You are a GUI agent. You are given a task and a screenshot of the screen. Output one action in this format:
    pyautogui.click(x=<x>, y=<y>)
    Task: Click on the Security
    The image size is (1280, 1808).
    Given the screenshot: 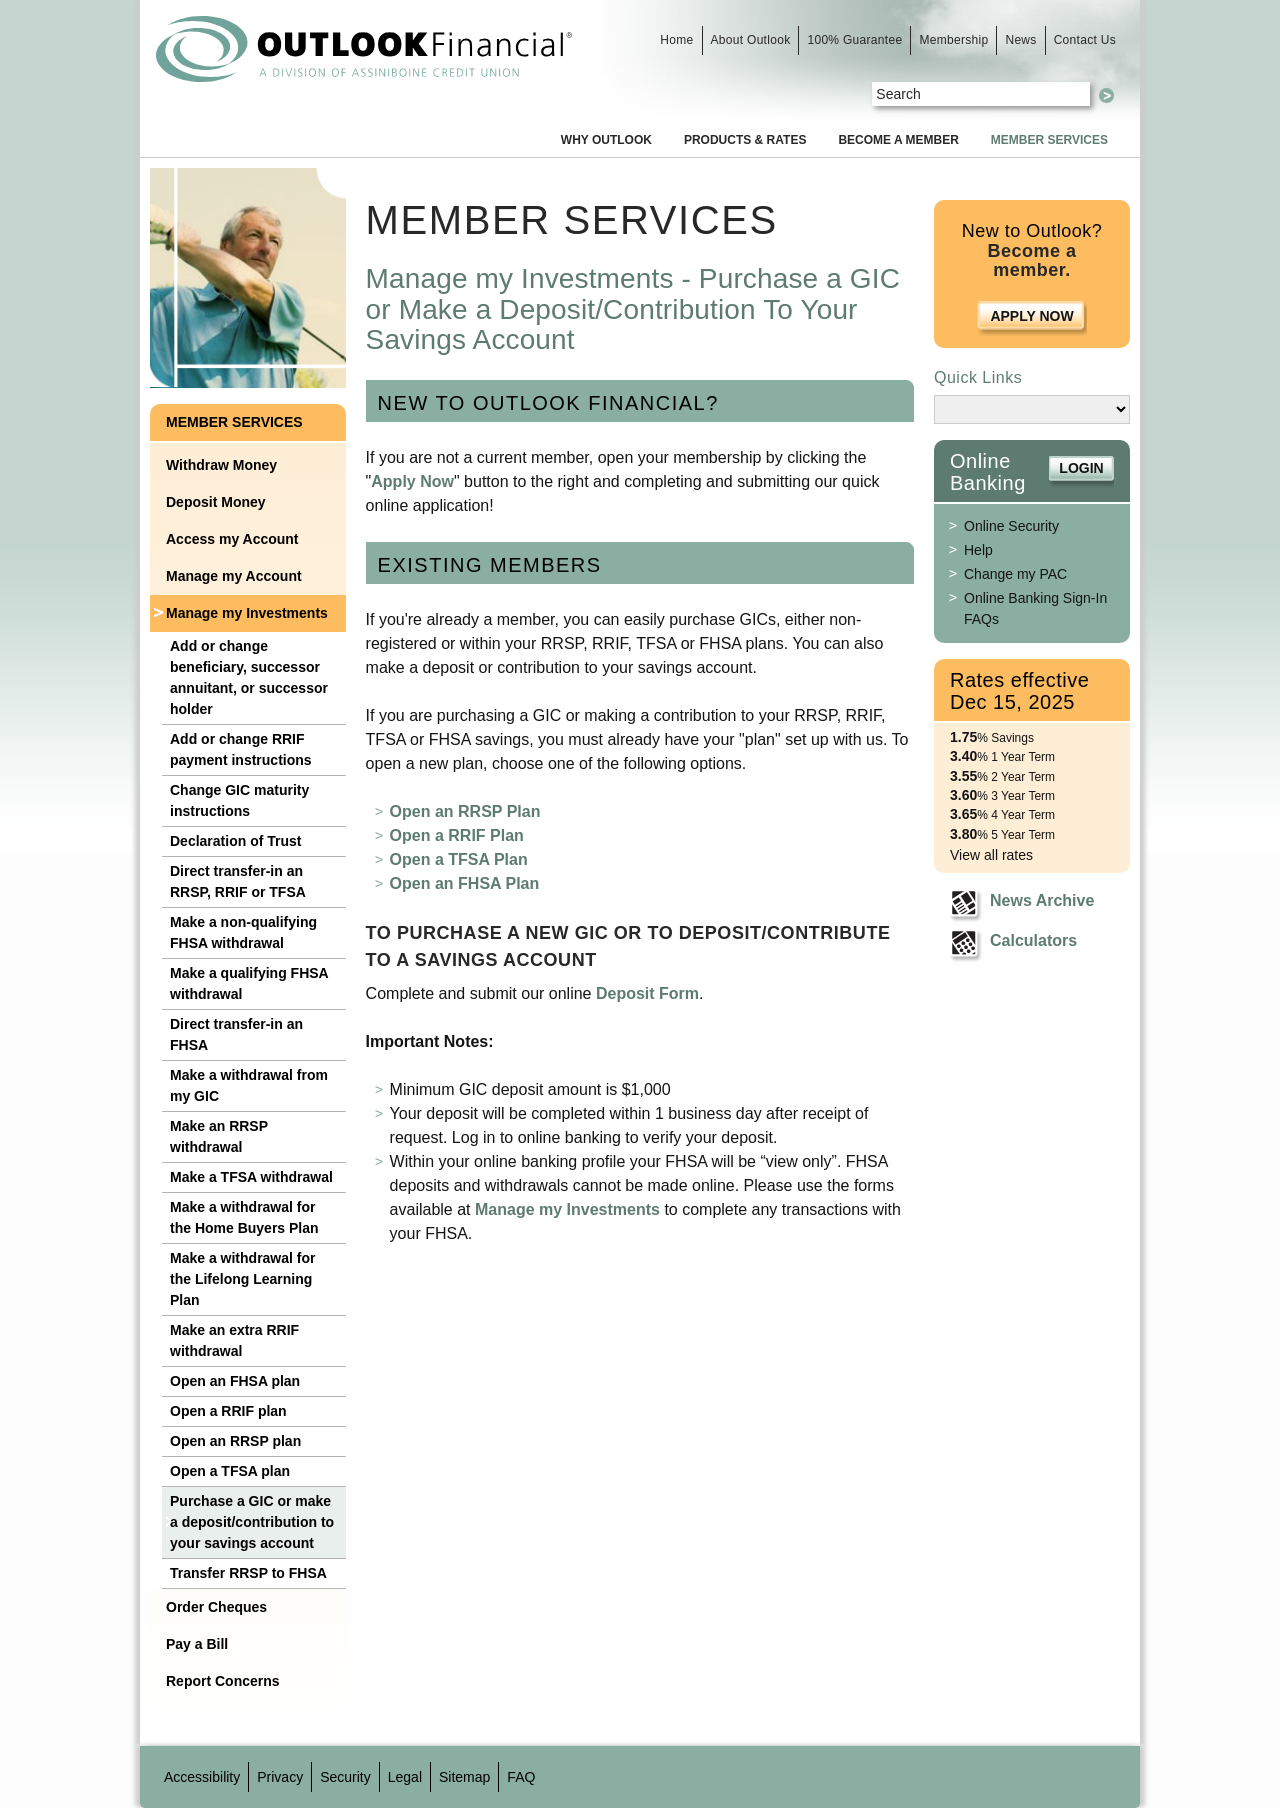 What is the action you would take?
    pyautogui.click(x=345, y=1777)
    